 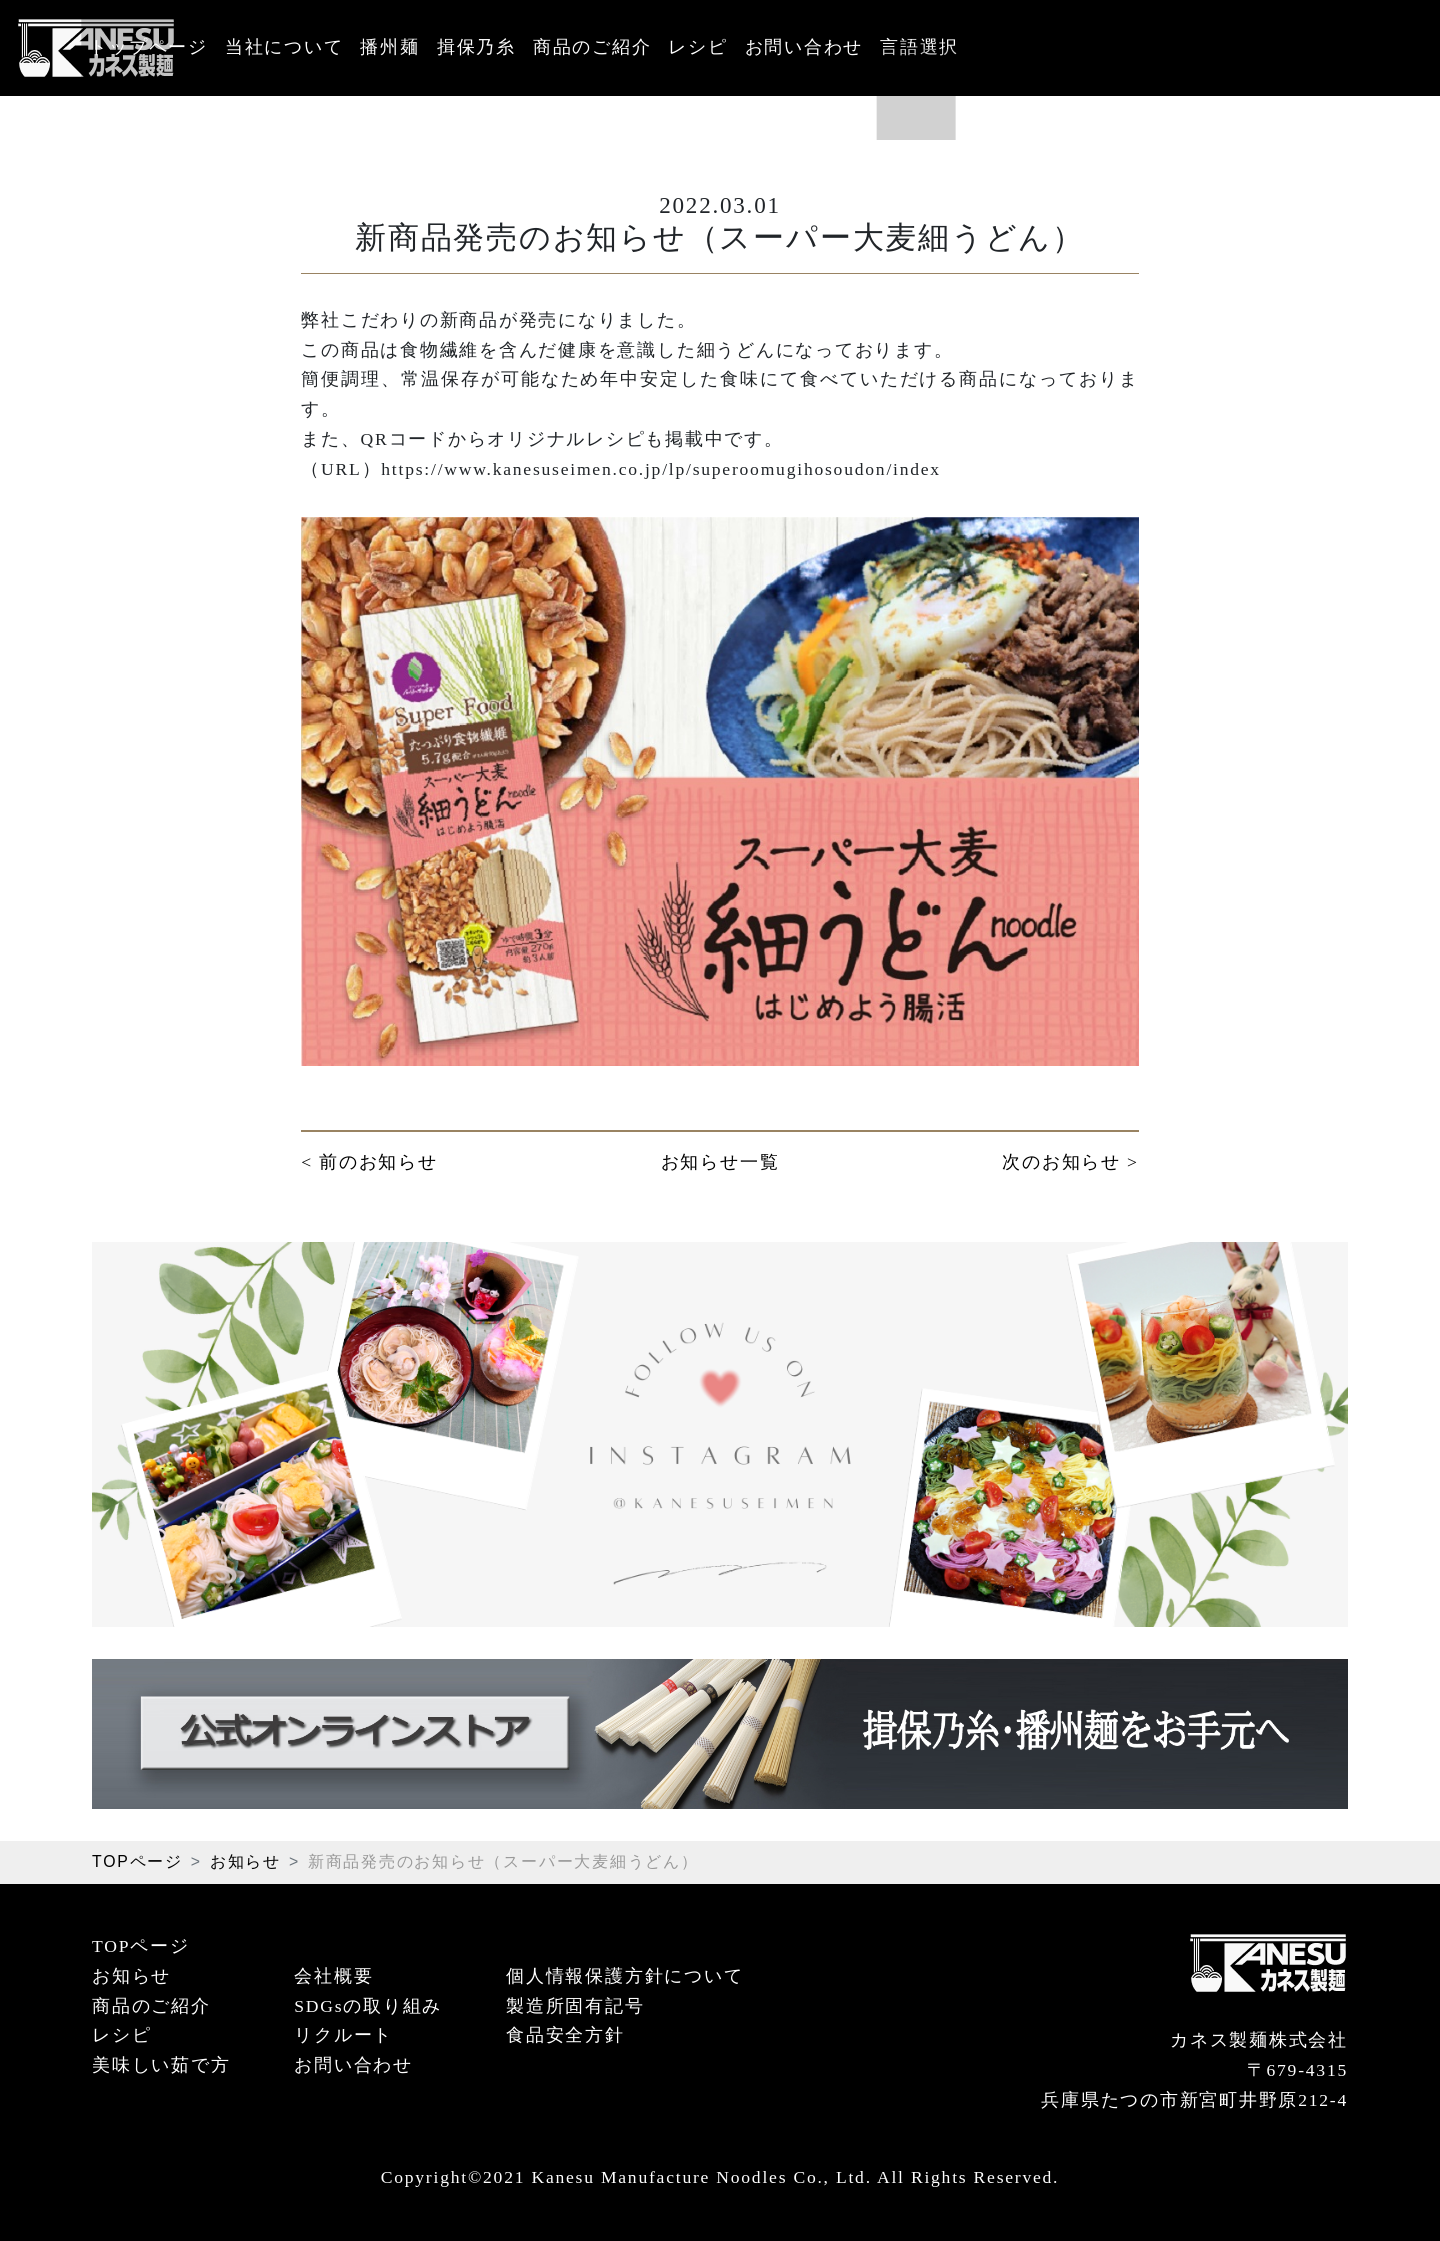 What do you see at coordinates (368, 2006) in the screenshot?
I see `SDGsの取り組み` at bounding box center [368, 2006].